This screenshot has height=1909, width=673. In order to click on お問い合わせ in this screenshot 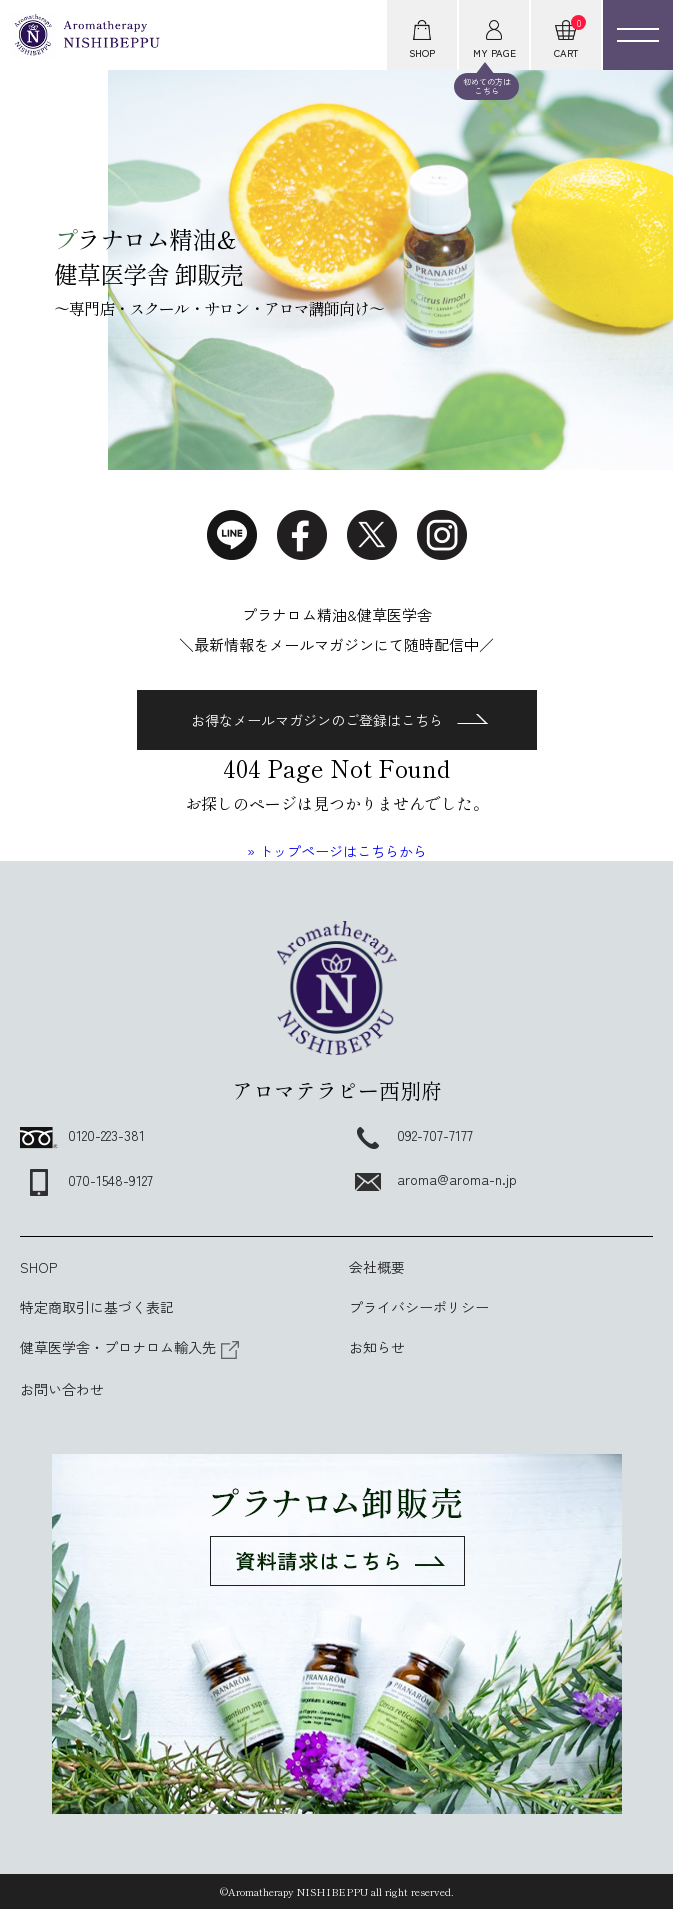, I will do `click(62, 1389)`.